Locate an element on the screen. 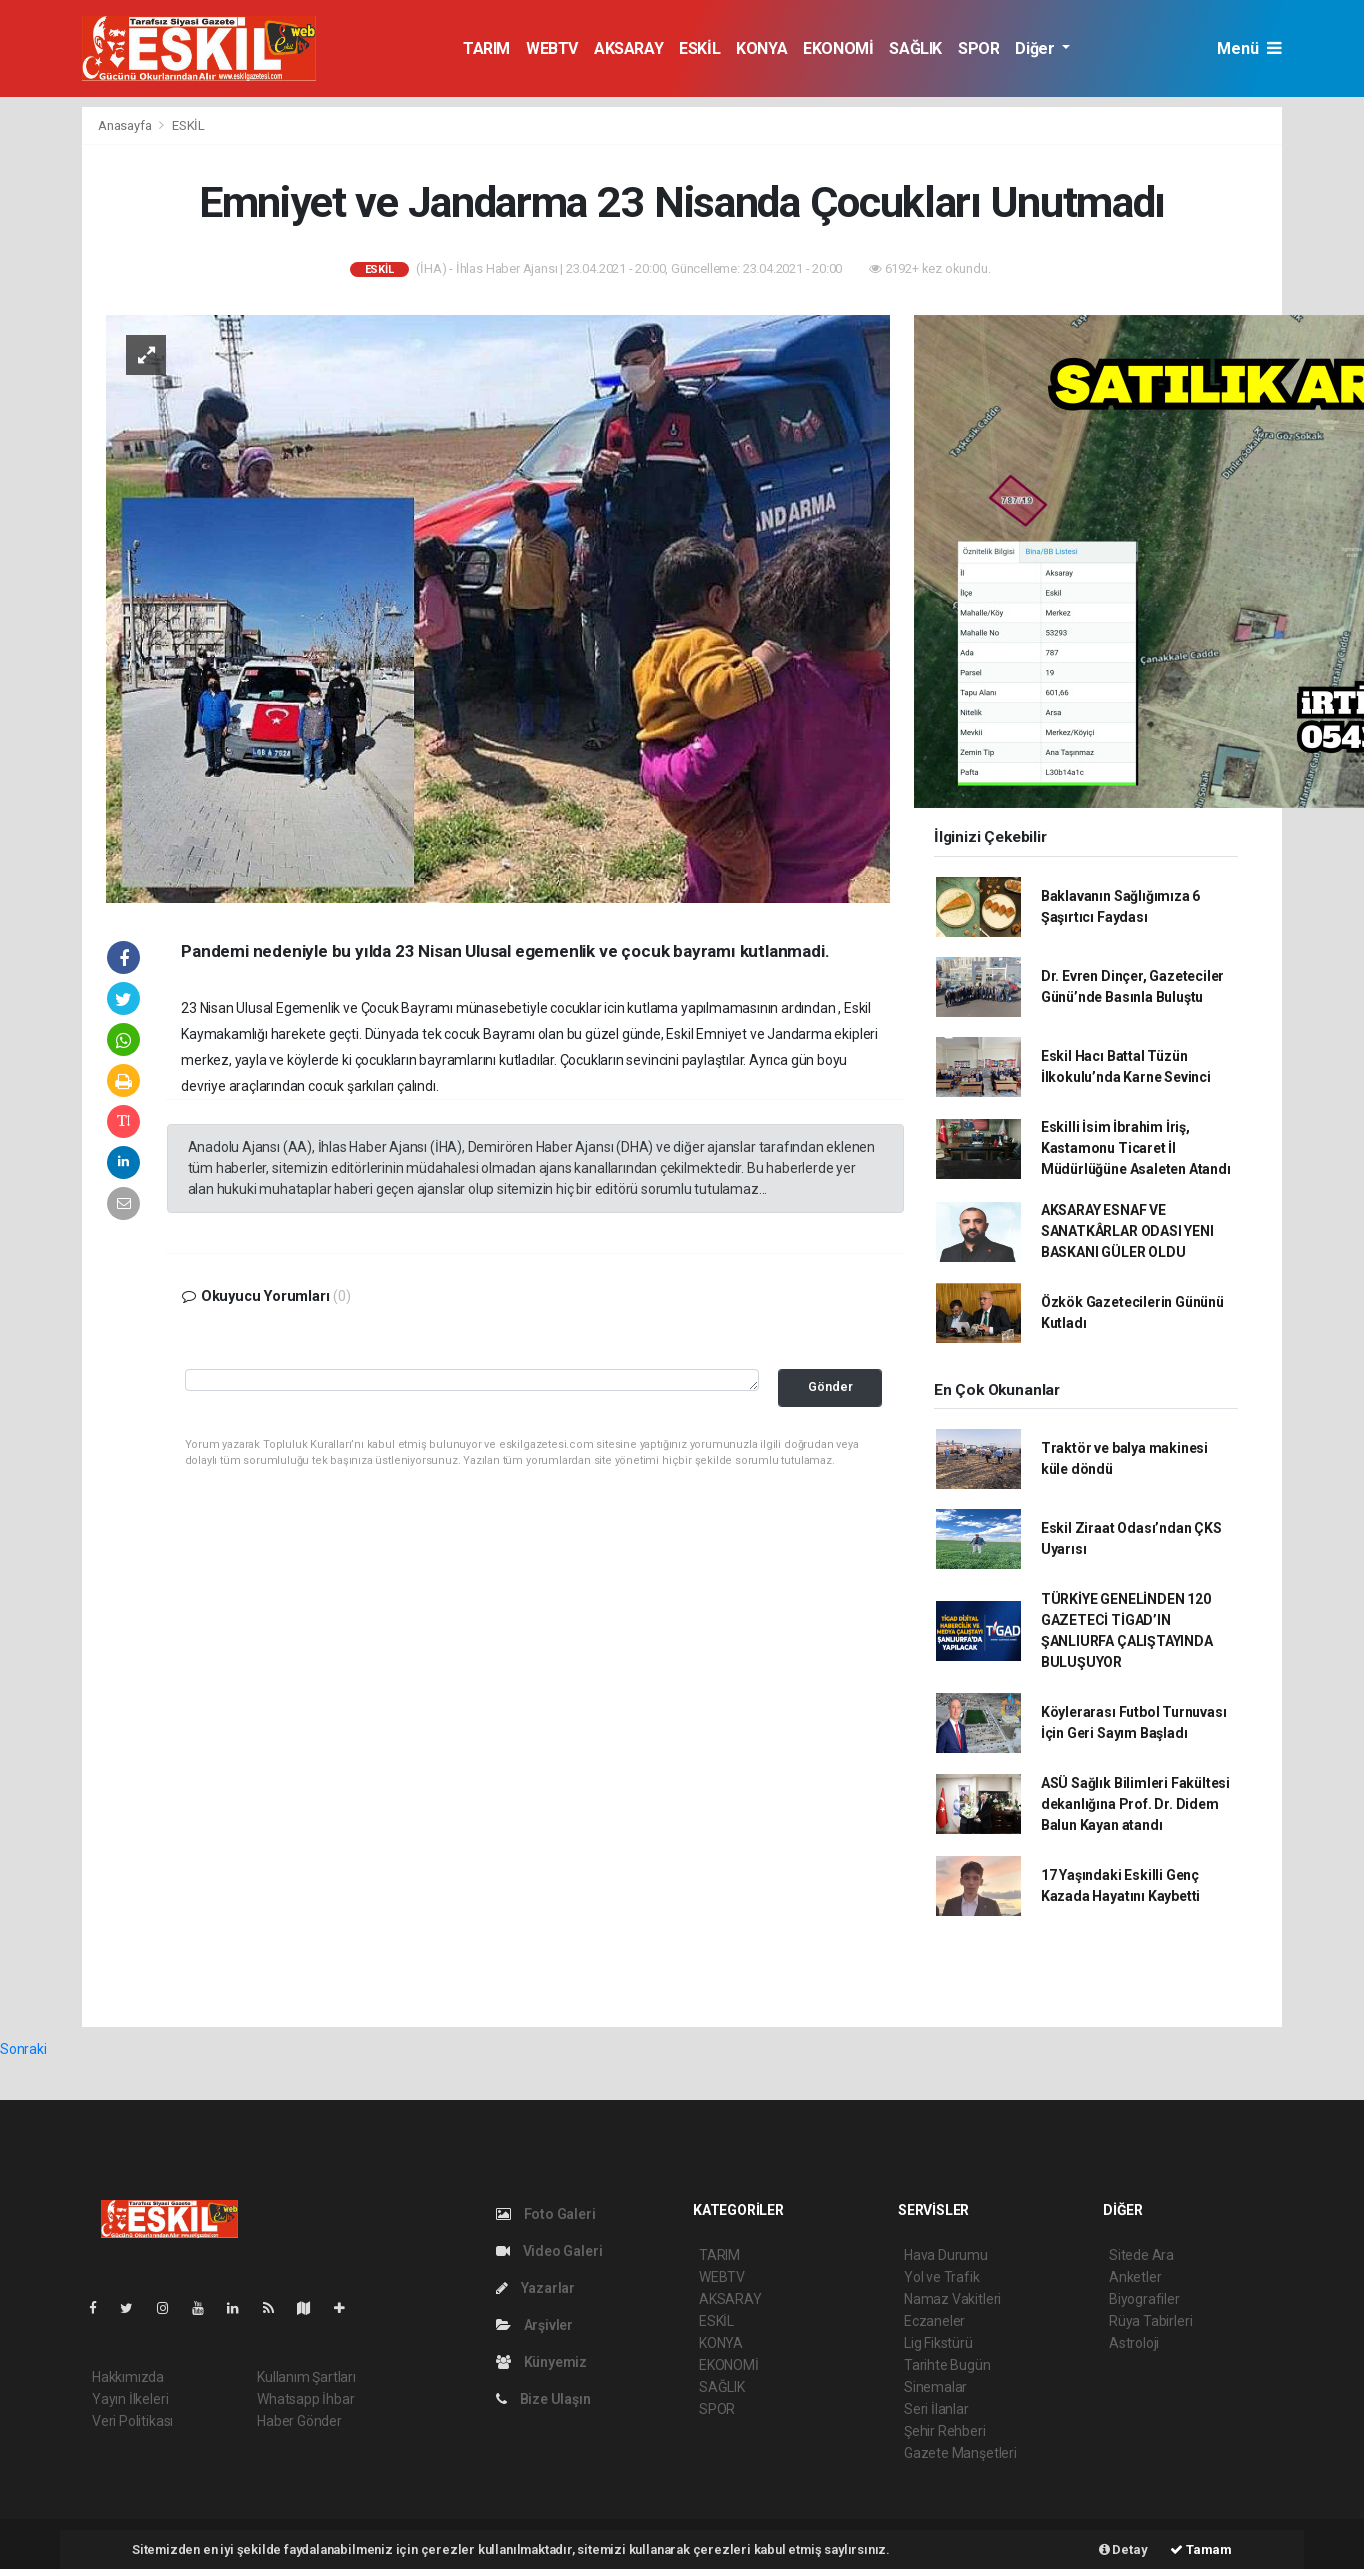 The height and width of the screenshot is (2569, 1364). Yol ve Trafik is located at coordinates (942, 2277).